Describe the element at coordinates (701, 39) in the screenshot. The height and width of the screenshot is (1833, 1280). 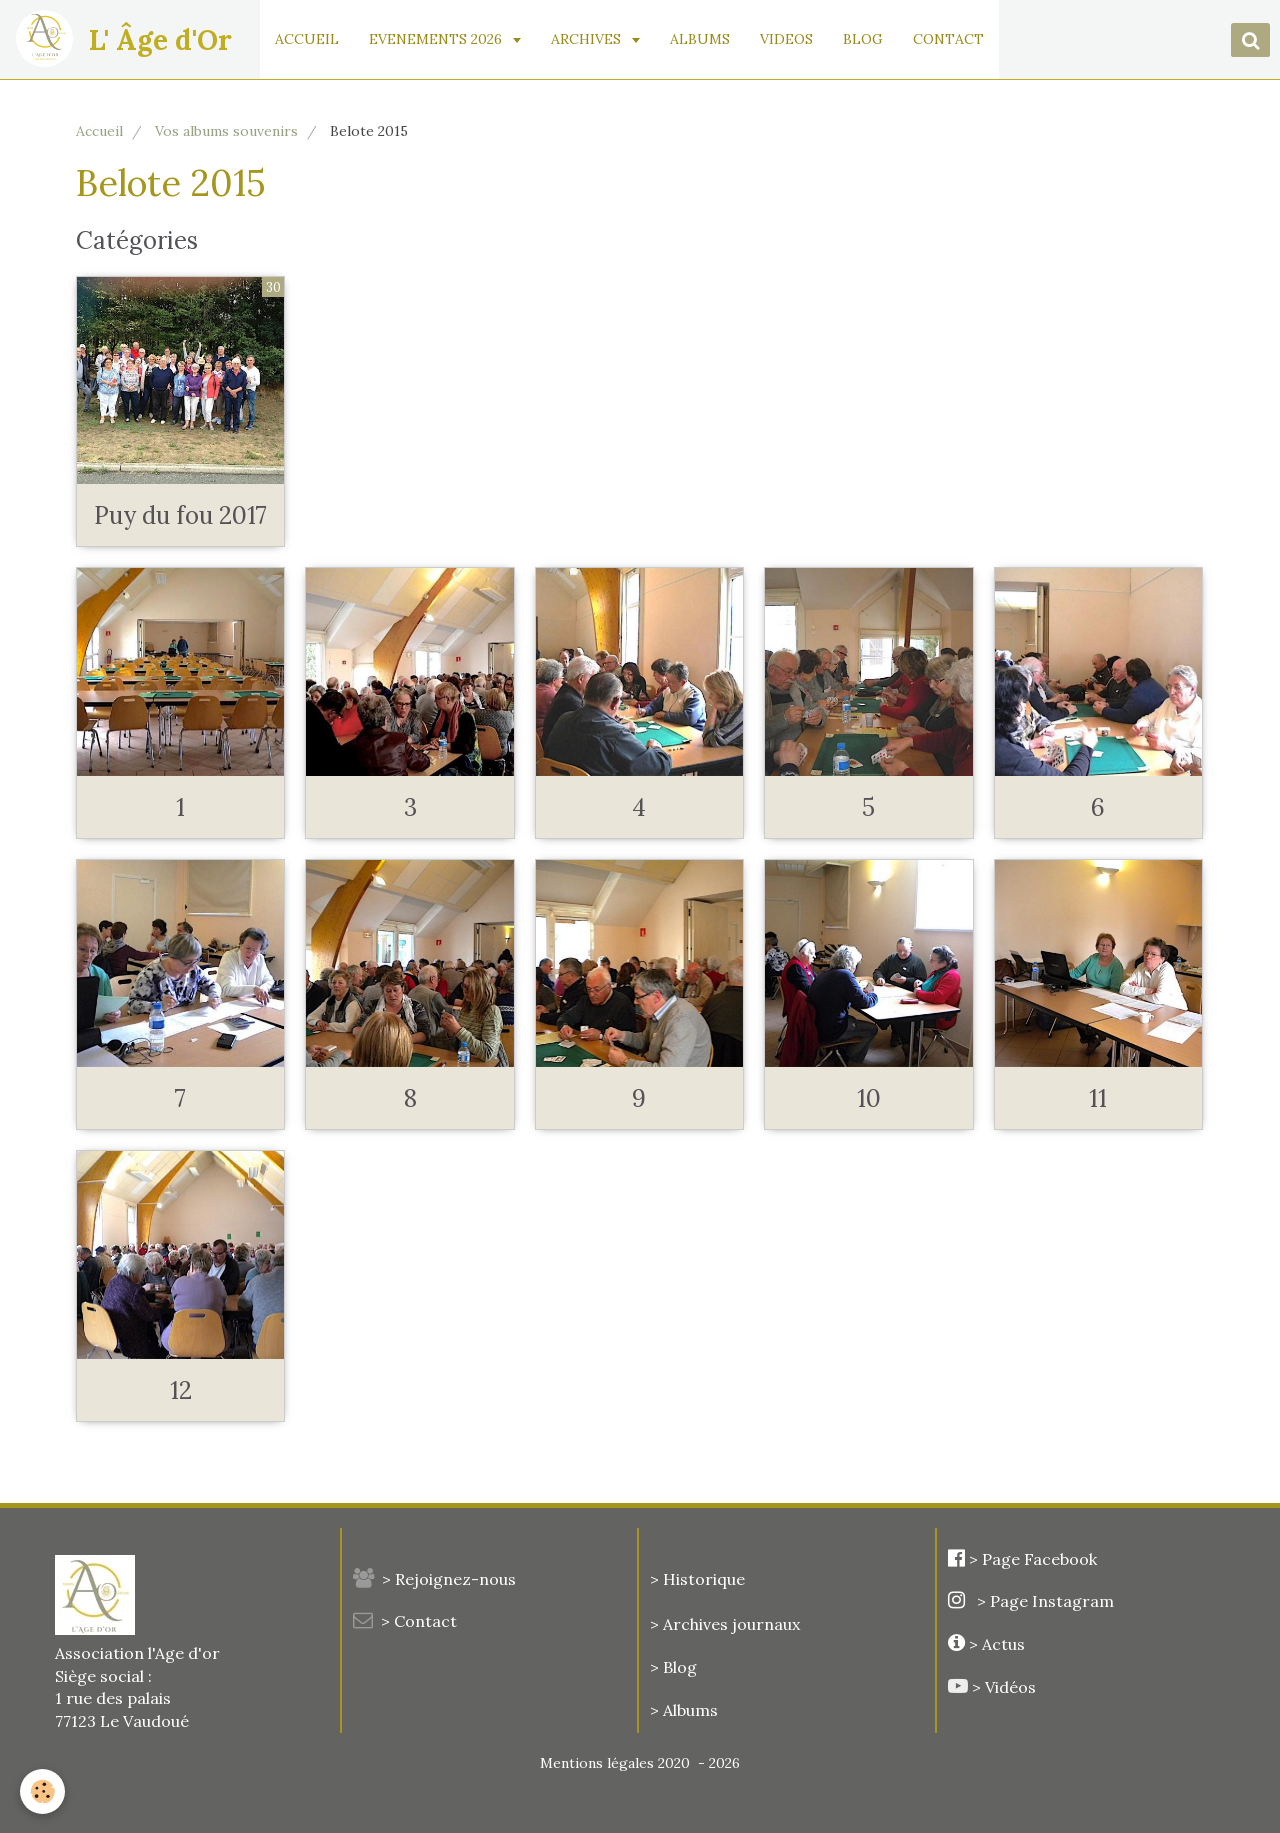
I see `ALBUMS` at that location.